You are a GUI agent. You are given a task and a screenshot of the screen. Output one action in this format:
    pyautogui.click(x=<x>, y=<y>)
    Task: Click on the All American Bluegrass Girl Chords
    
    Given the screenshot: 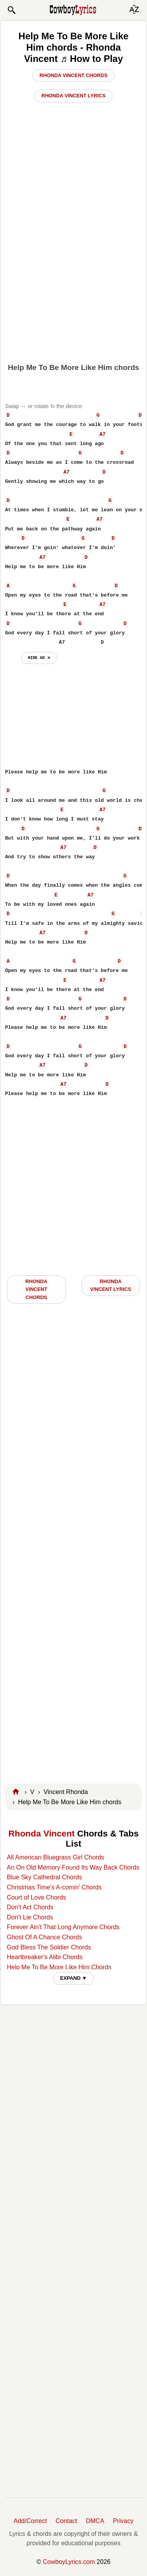 What is the action you would take?
    pyautogui.click(x=55, y=1857)
    